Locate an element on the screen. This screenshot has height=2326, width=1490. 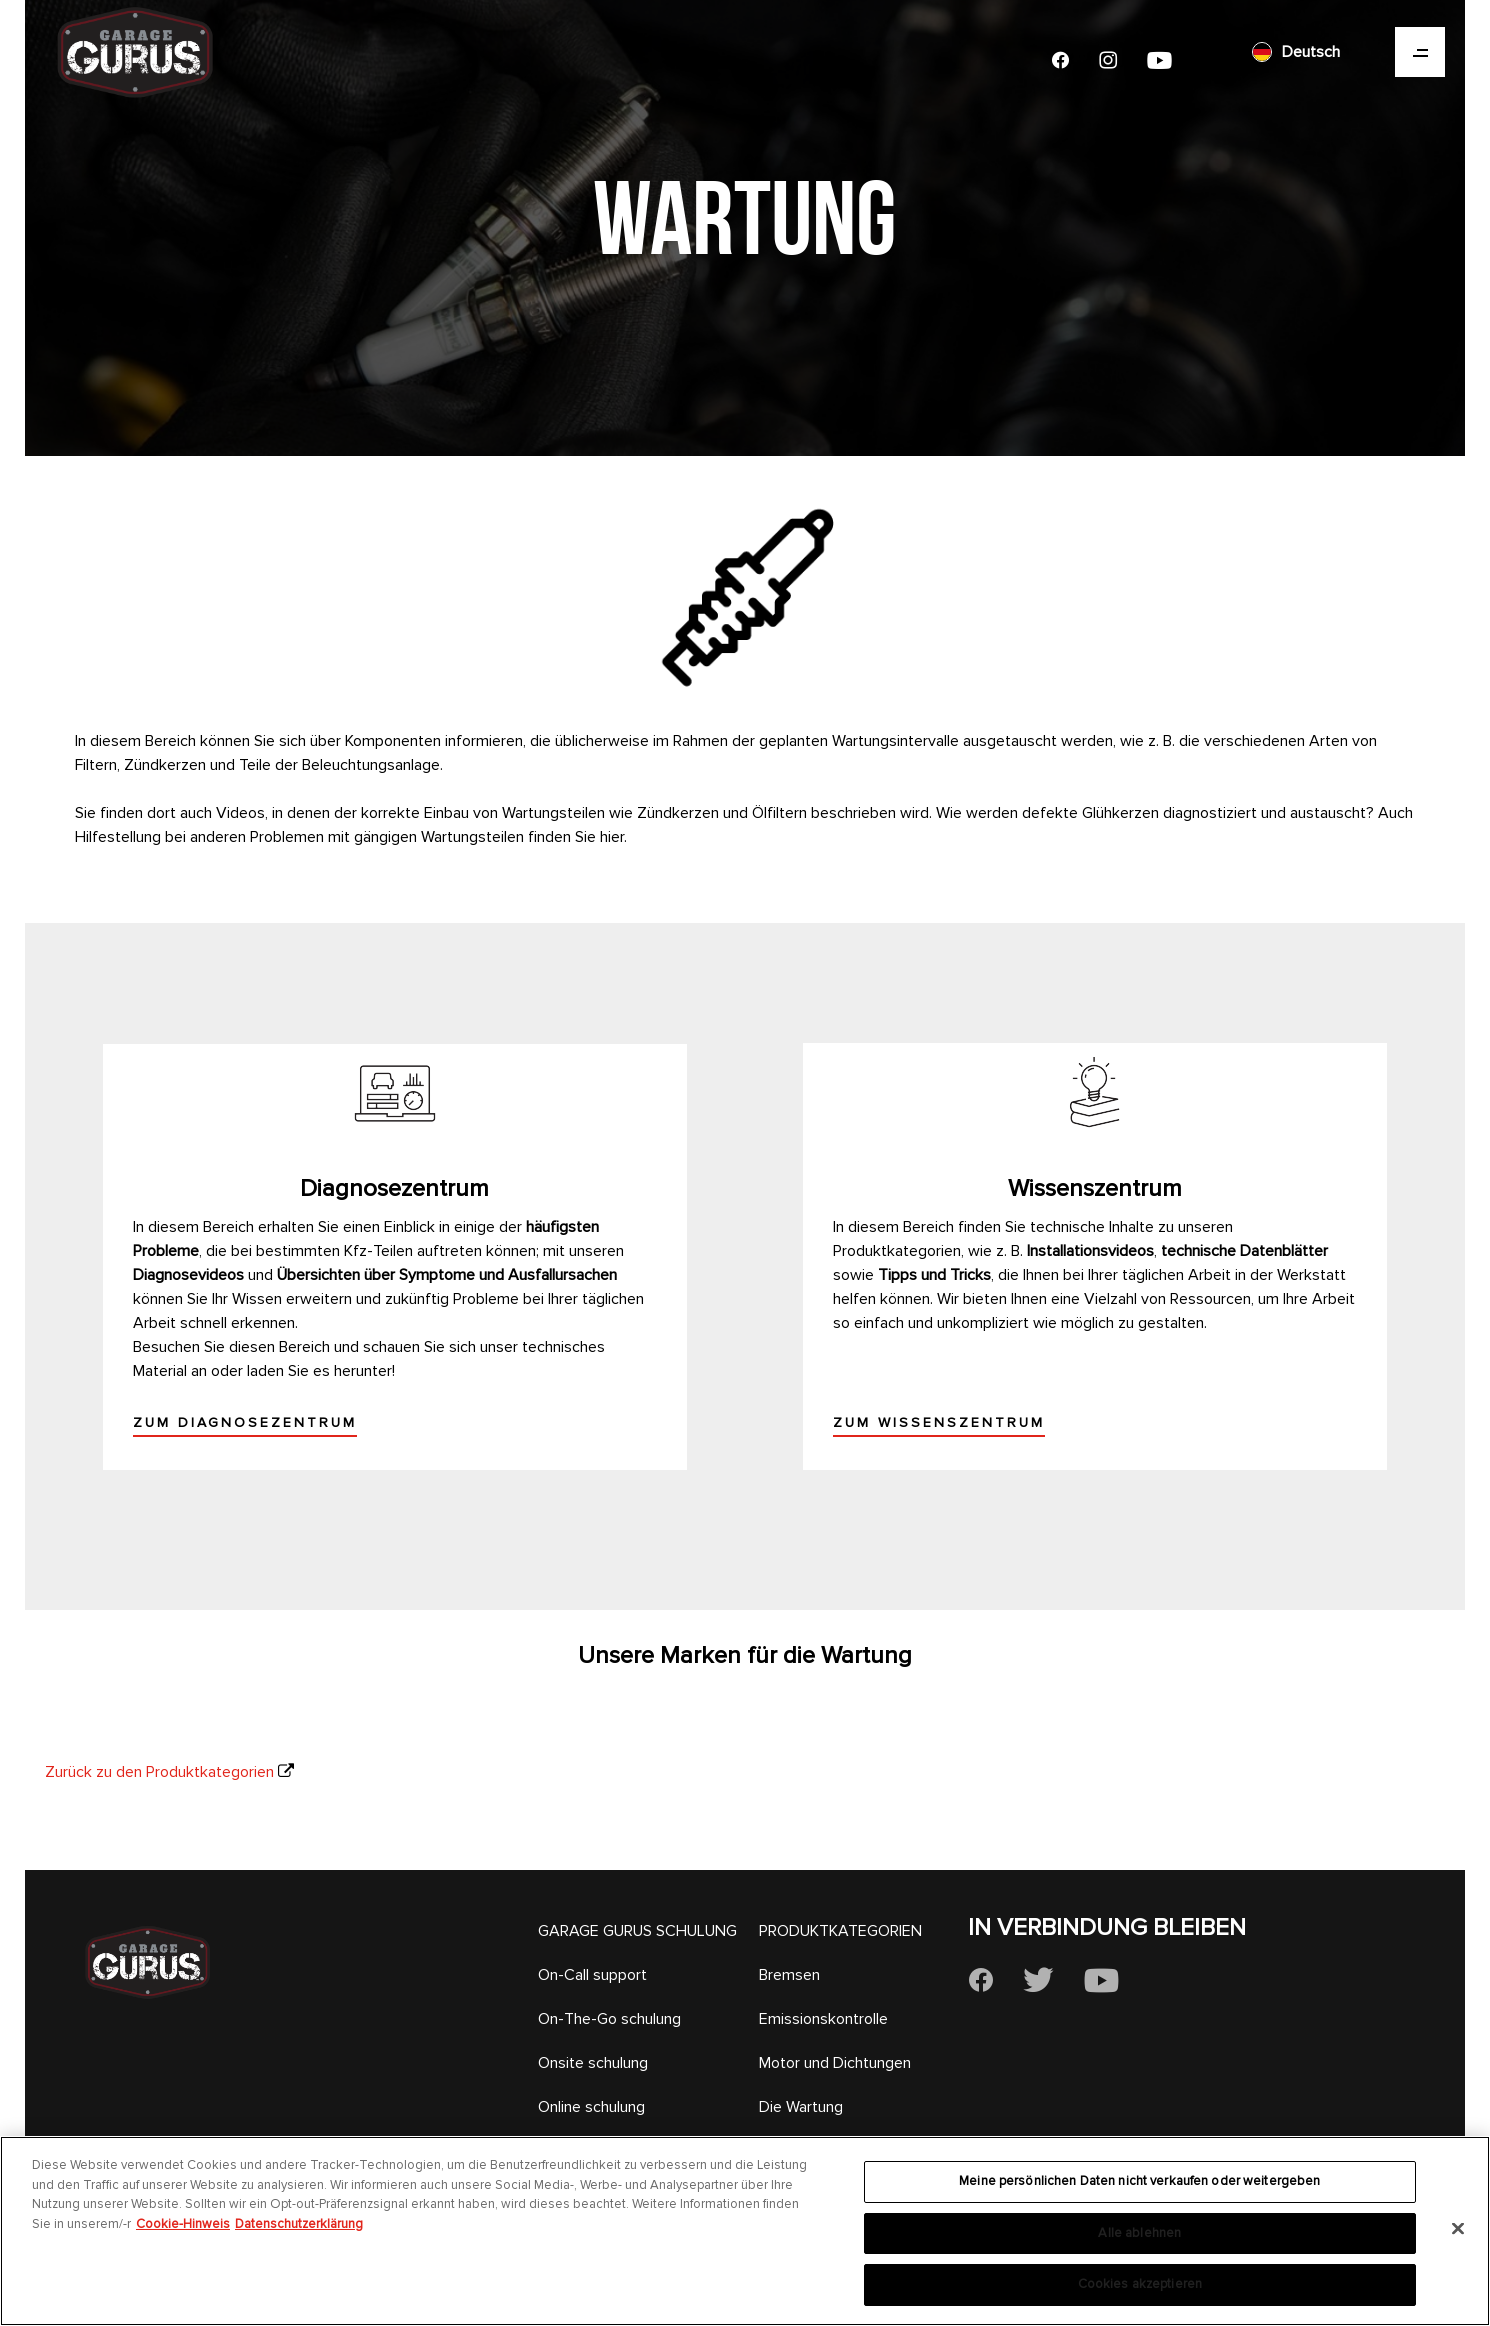
Bremsen is located at coordinates (789, 1975).